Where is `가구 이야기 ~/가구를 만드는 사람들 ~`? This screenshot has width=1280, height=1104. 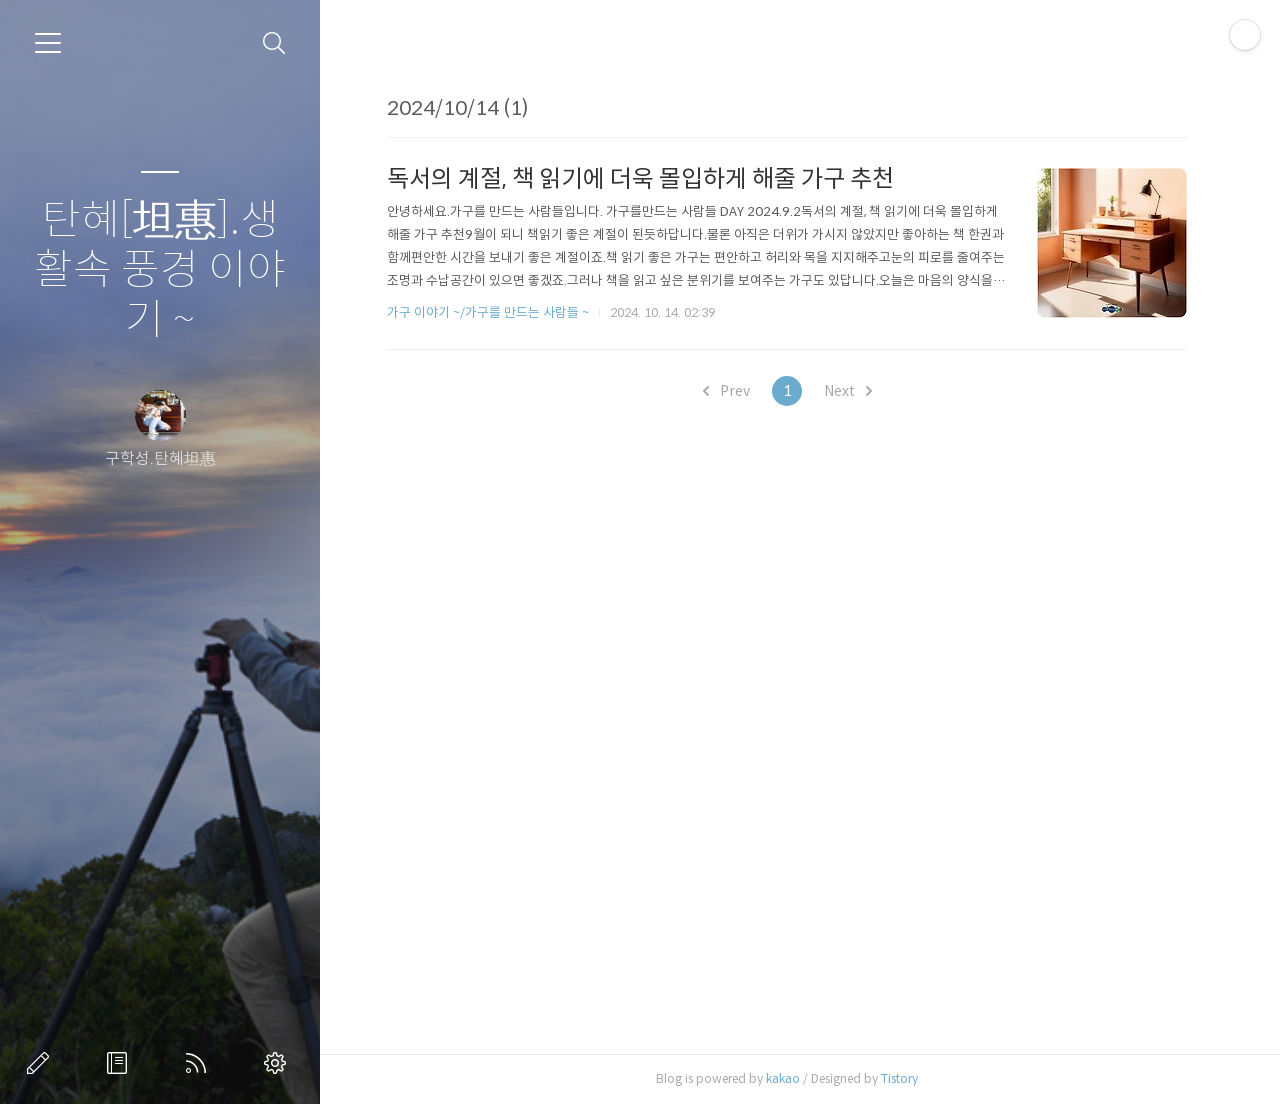
가구 이야기 ~/가구를 만드는 사람들 ~ is located at coordinates (488, 312).